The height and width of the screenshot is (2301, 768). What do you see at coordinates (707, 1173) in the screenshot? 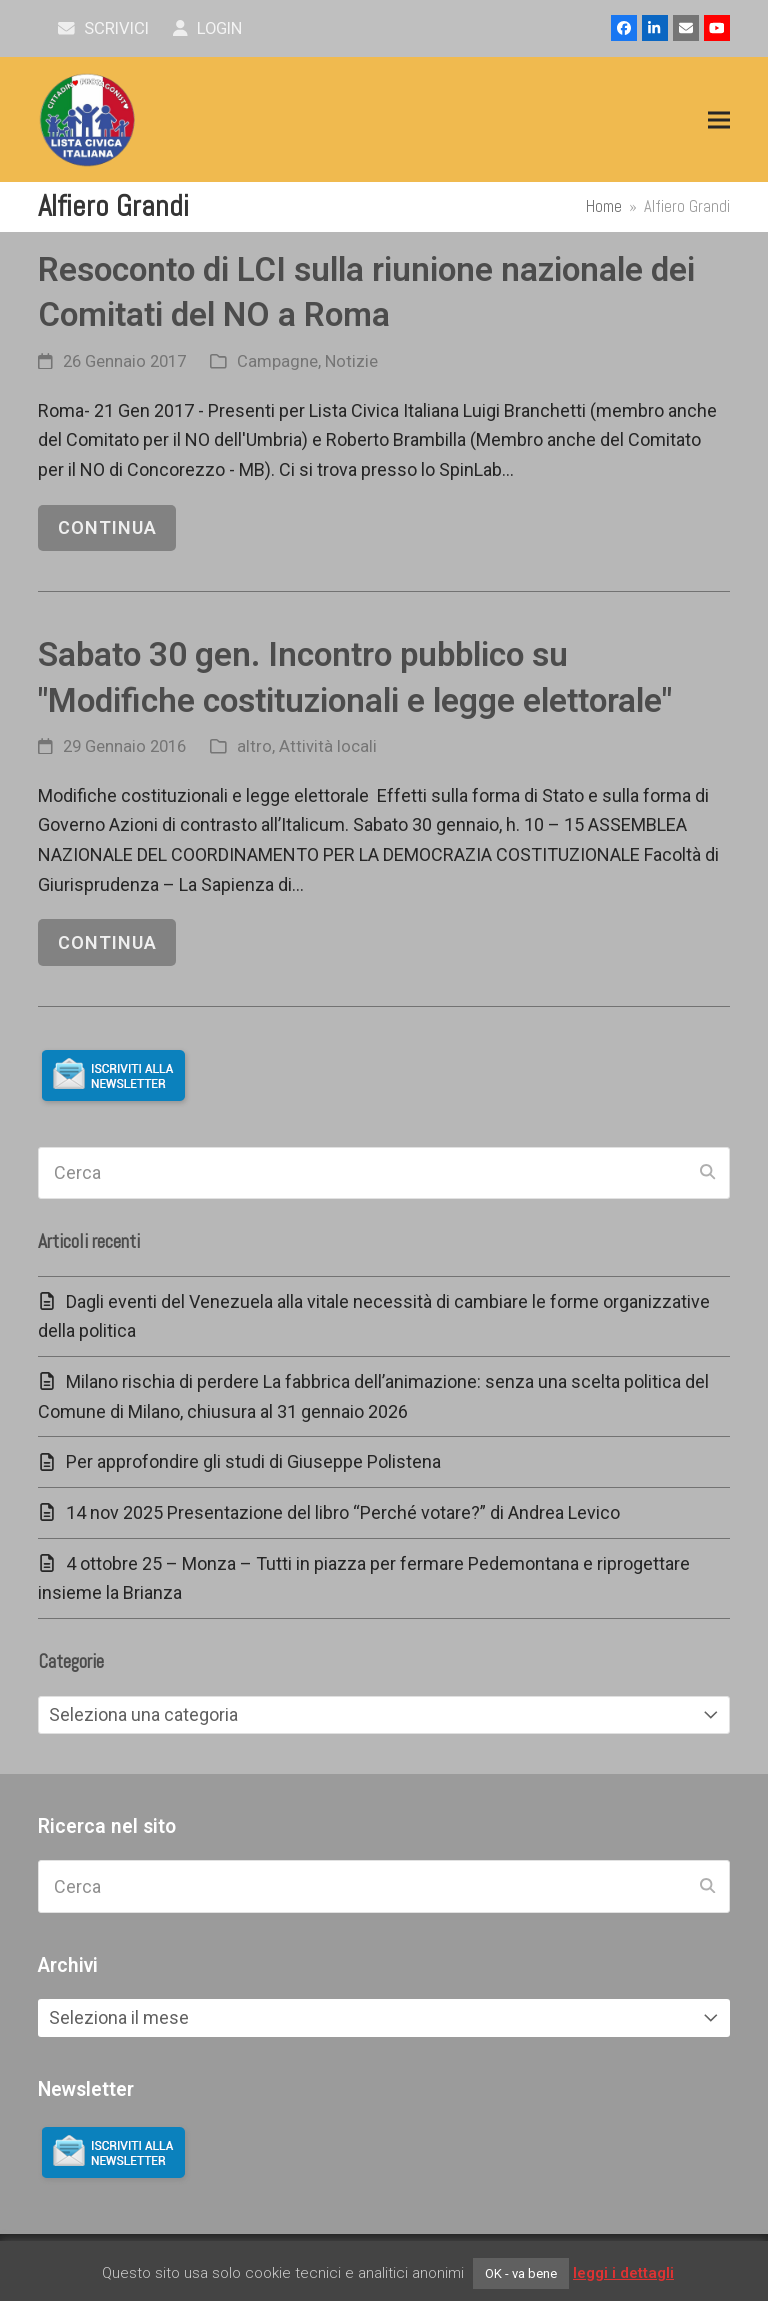
I see `[Submit search]` at bounding box center [707, 1173].